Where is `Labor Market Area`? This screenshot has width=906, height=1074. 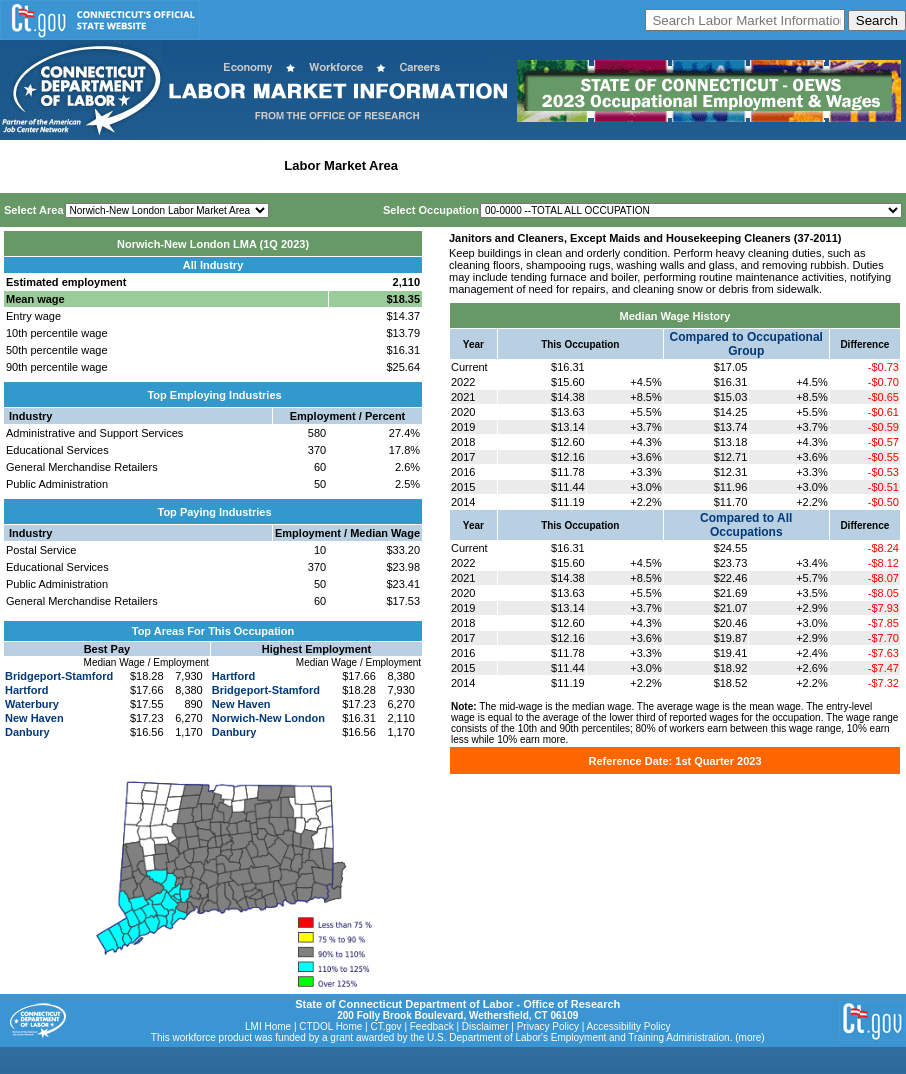 Labor Market Area is located at coordinates (341, 165).